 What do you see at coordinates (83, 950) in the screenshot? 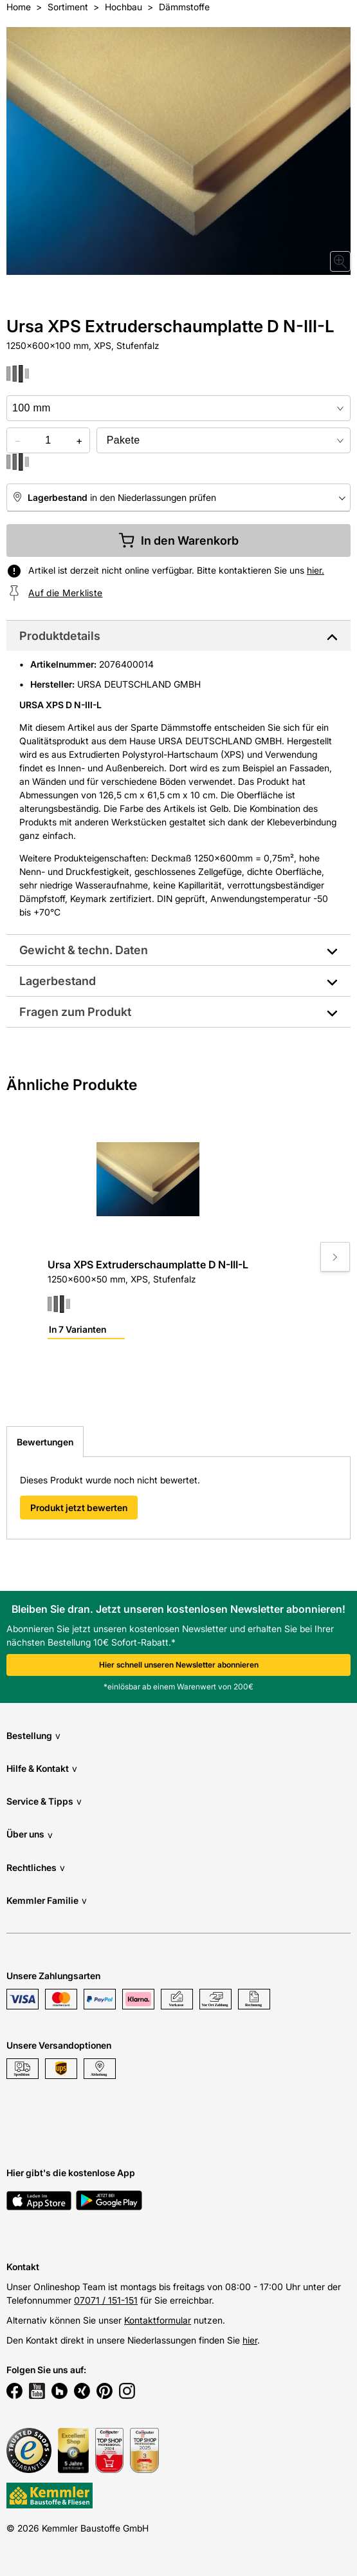
I see `Gewicht & techn. Daten` at bounding box center [83, 950].